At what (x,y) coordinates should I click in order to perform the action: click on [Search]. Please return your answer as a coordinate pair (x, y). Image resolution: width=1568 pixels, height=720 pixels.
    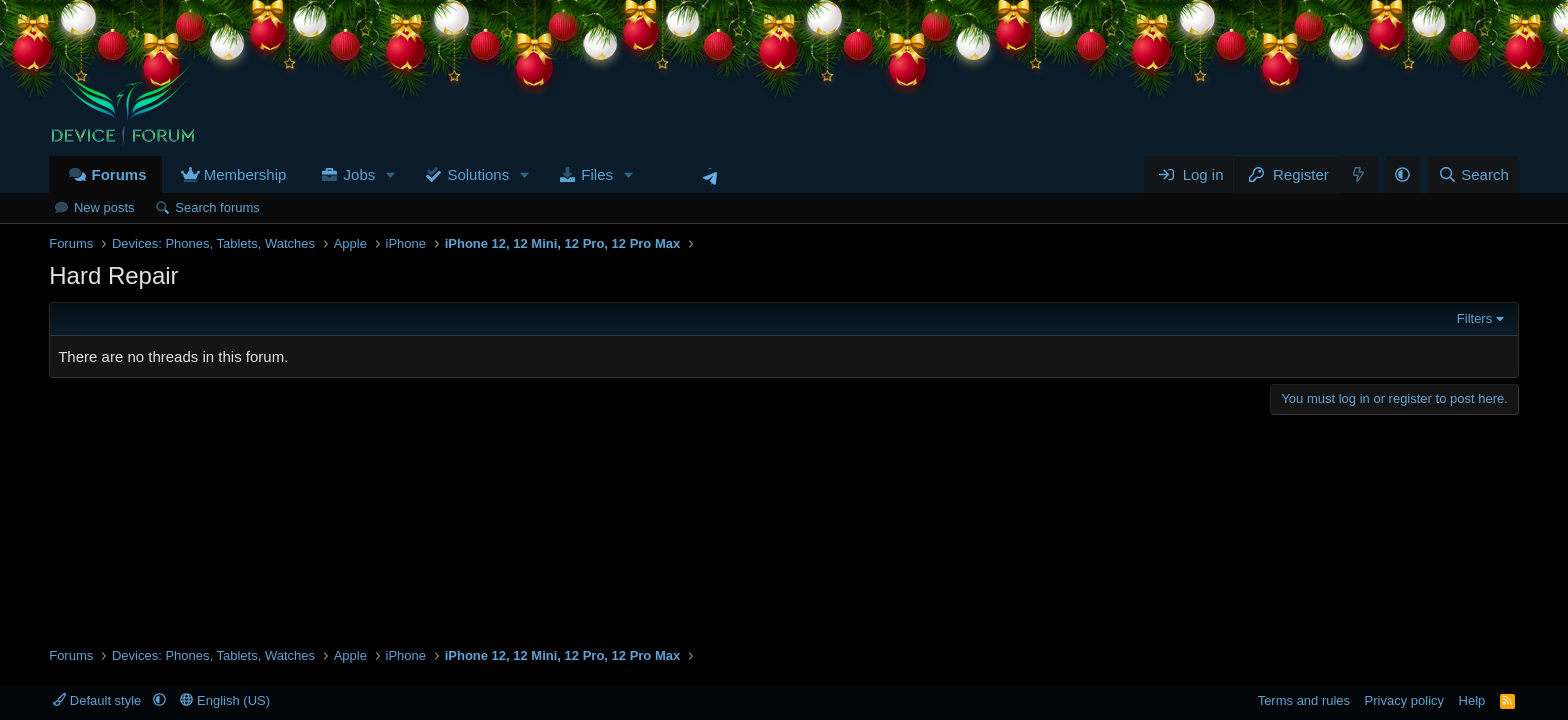
    Looking at the image, I should click on (1473, 174).